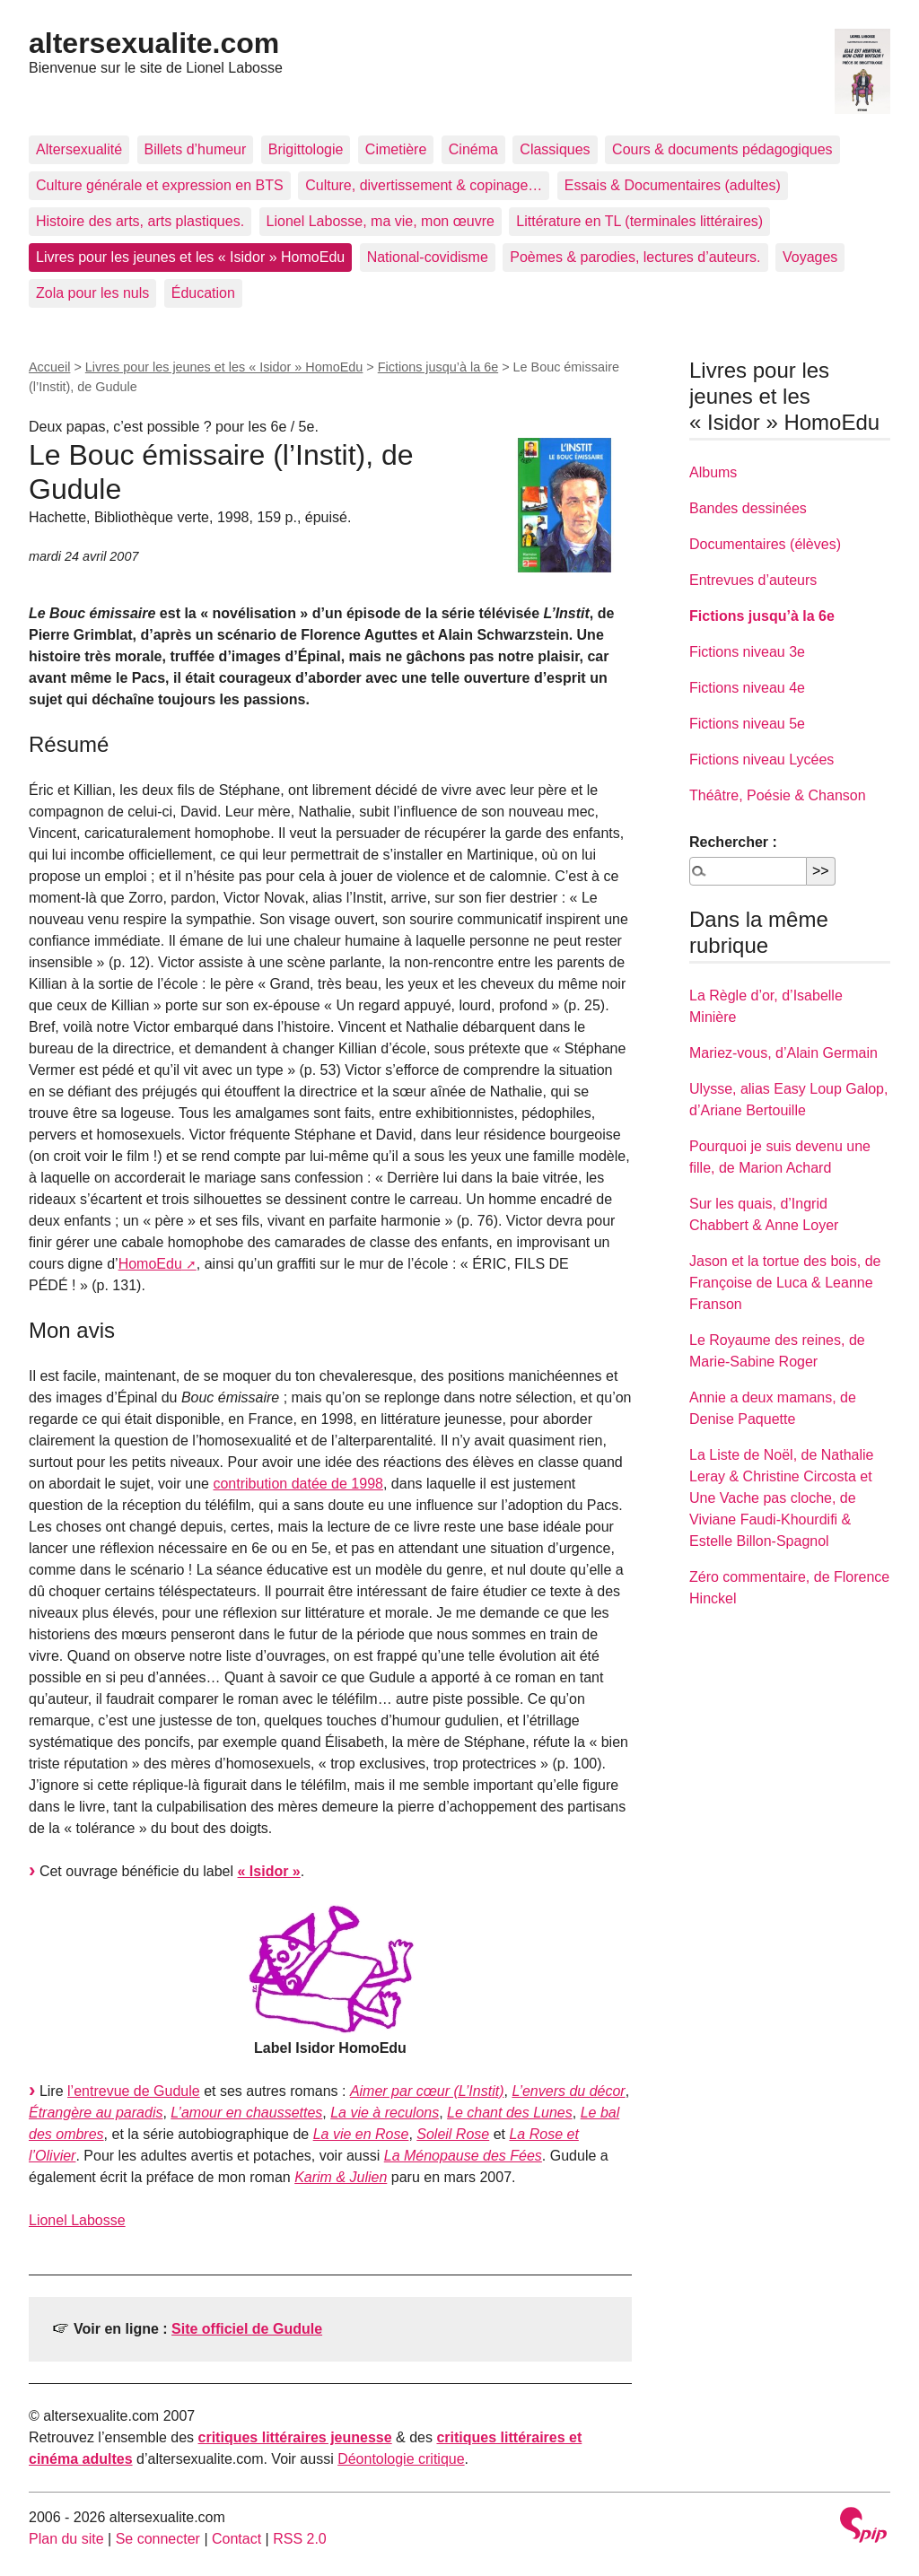  Describe the element at coordinates (777, 795) in the screenshot. I see `Théâtre, Poésie & Chanson` at that location.